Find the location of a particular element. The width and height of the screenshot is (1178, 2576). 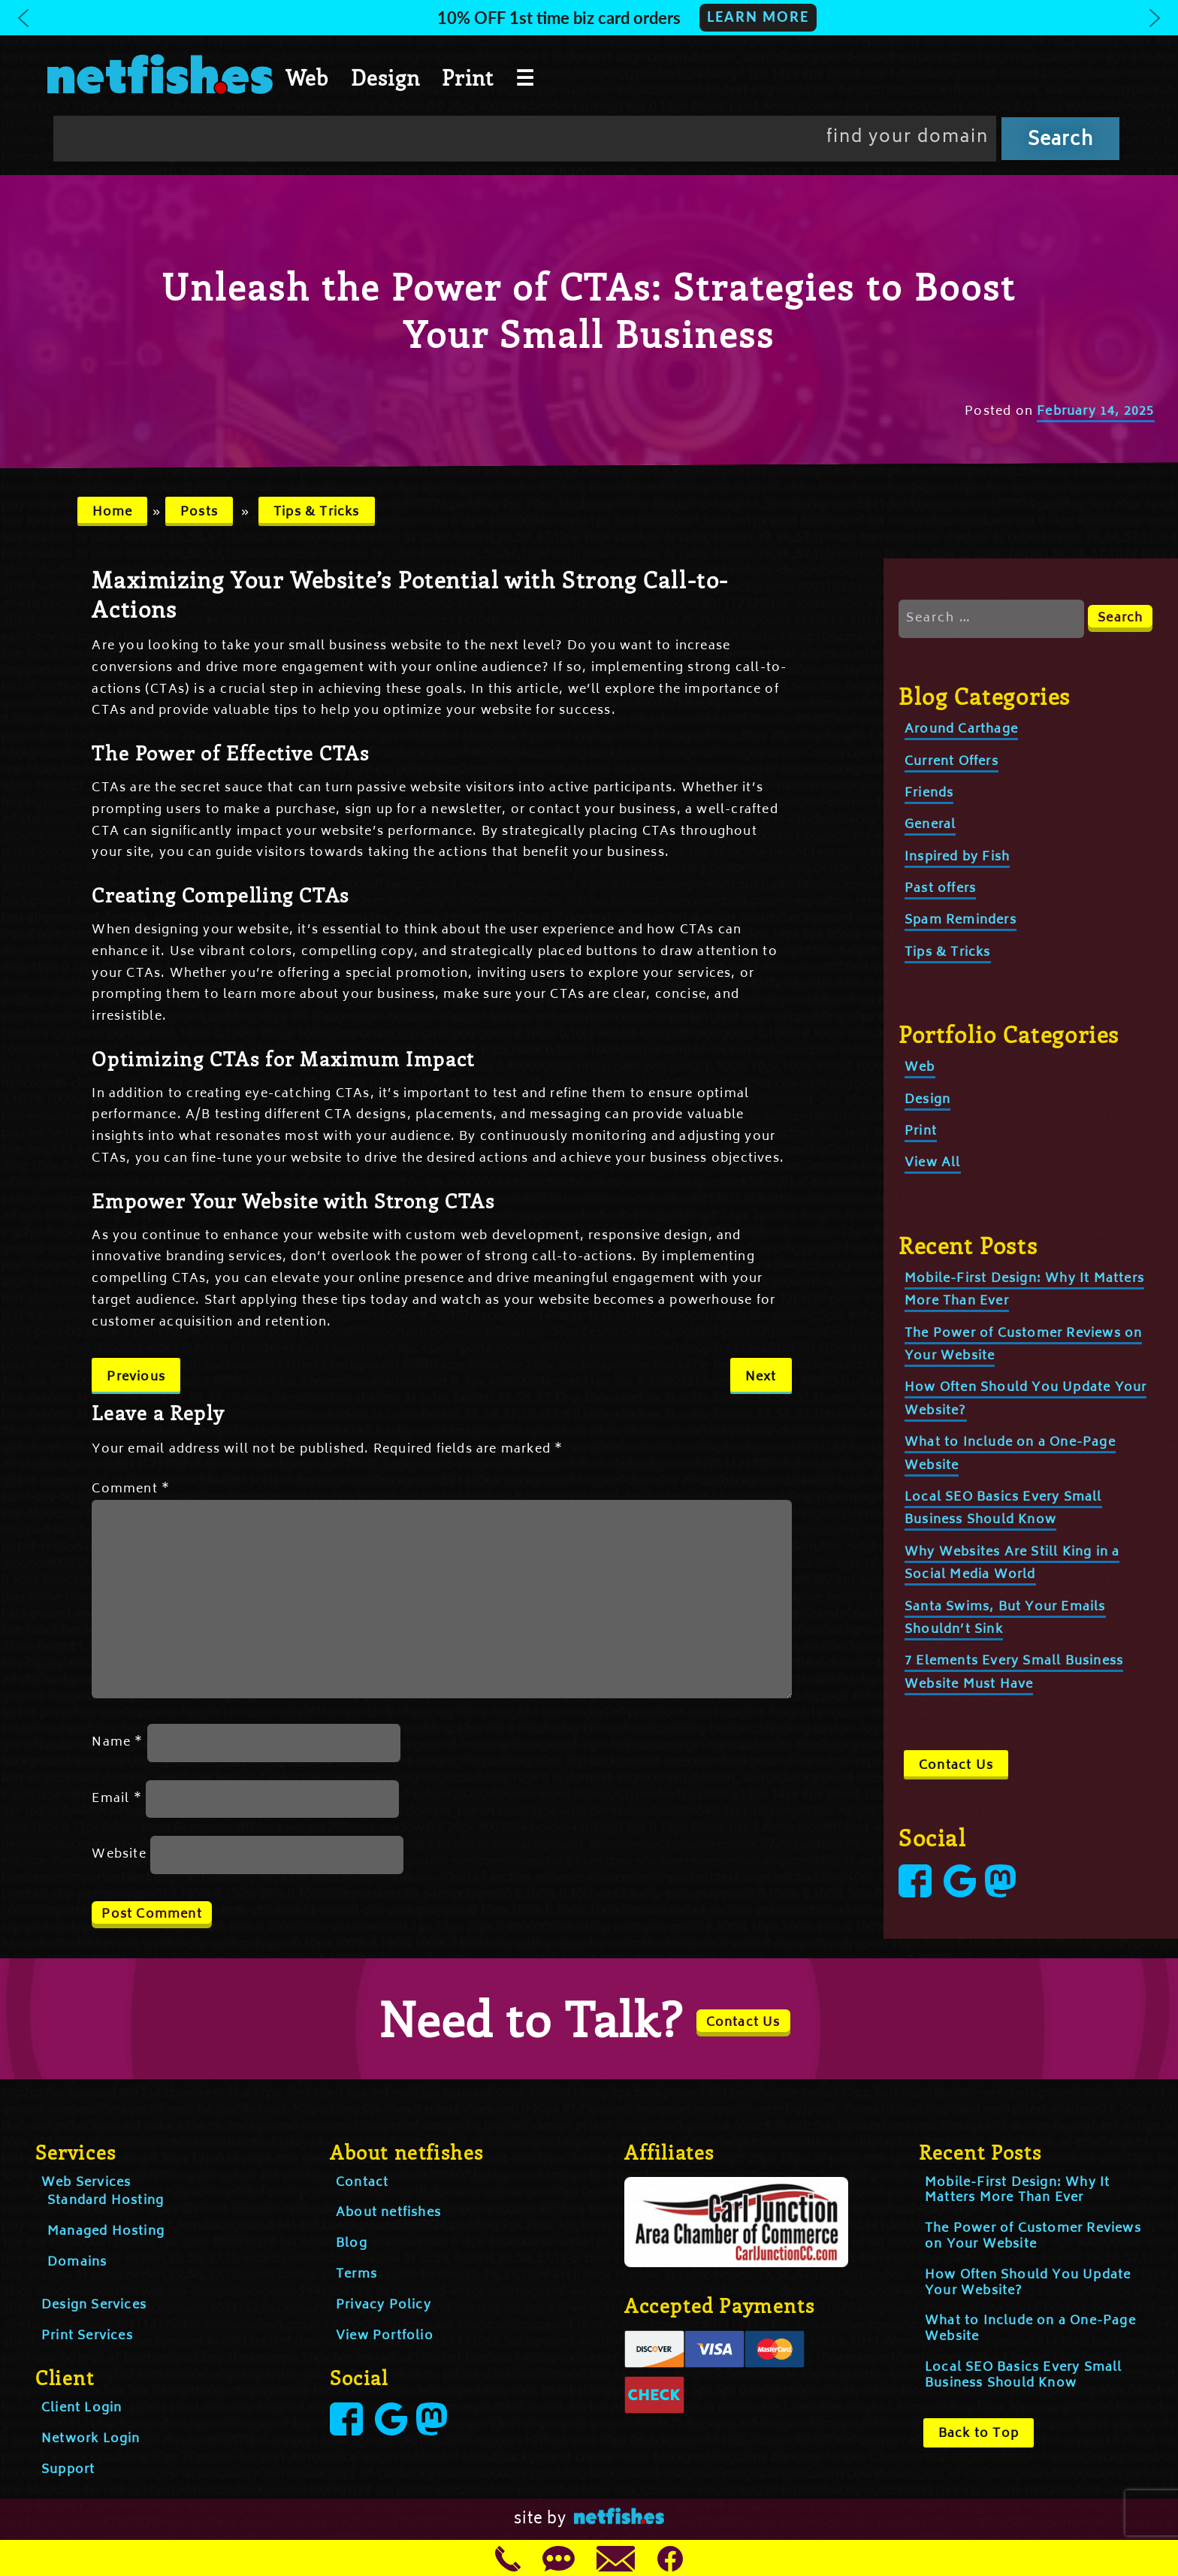

About netfishes is located at coordinates (388, 2213).